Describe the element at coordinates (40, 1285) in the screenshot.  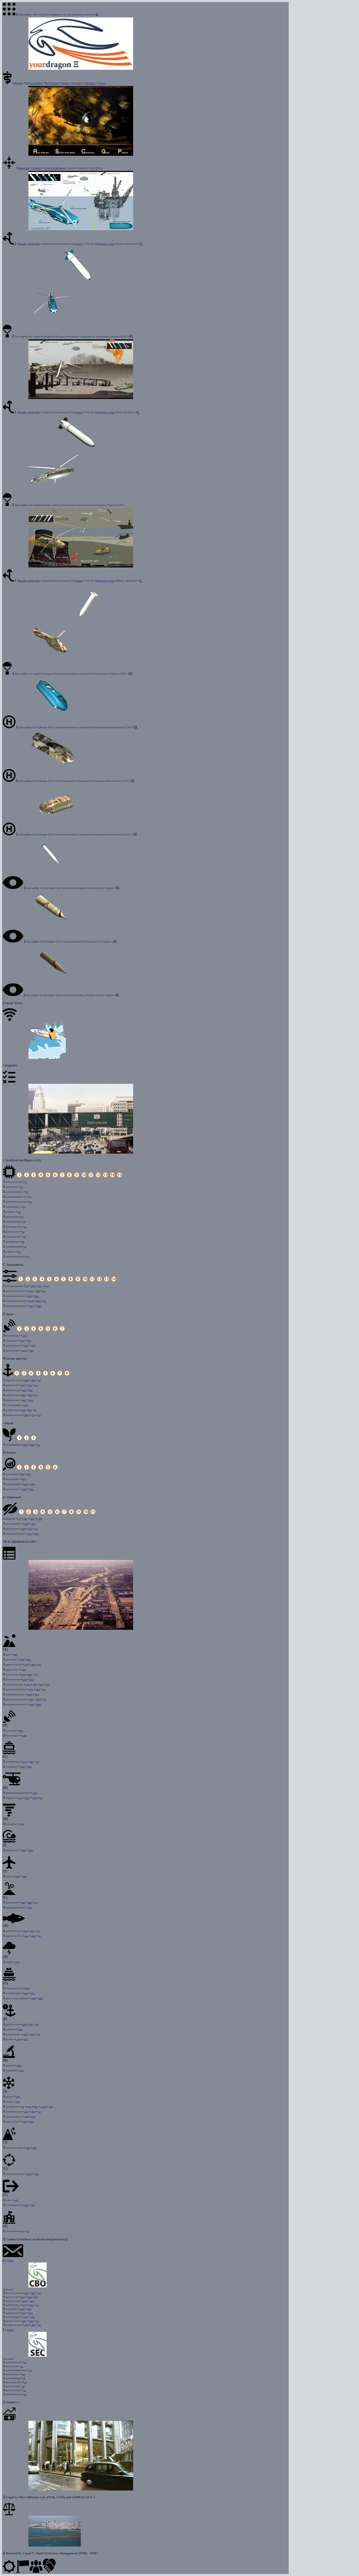
I see `.dev` at that location.